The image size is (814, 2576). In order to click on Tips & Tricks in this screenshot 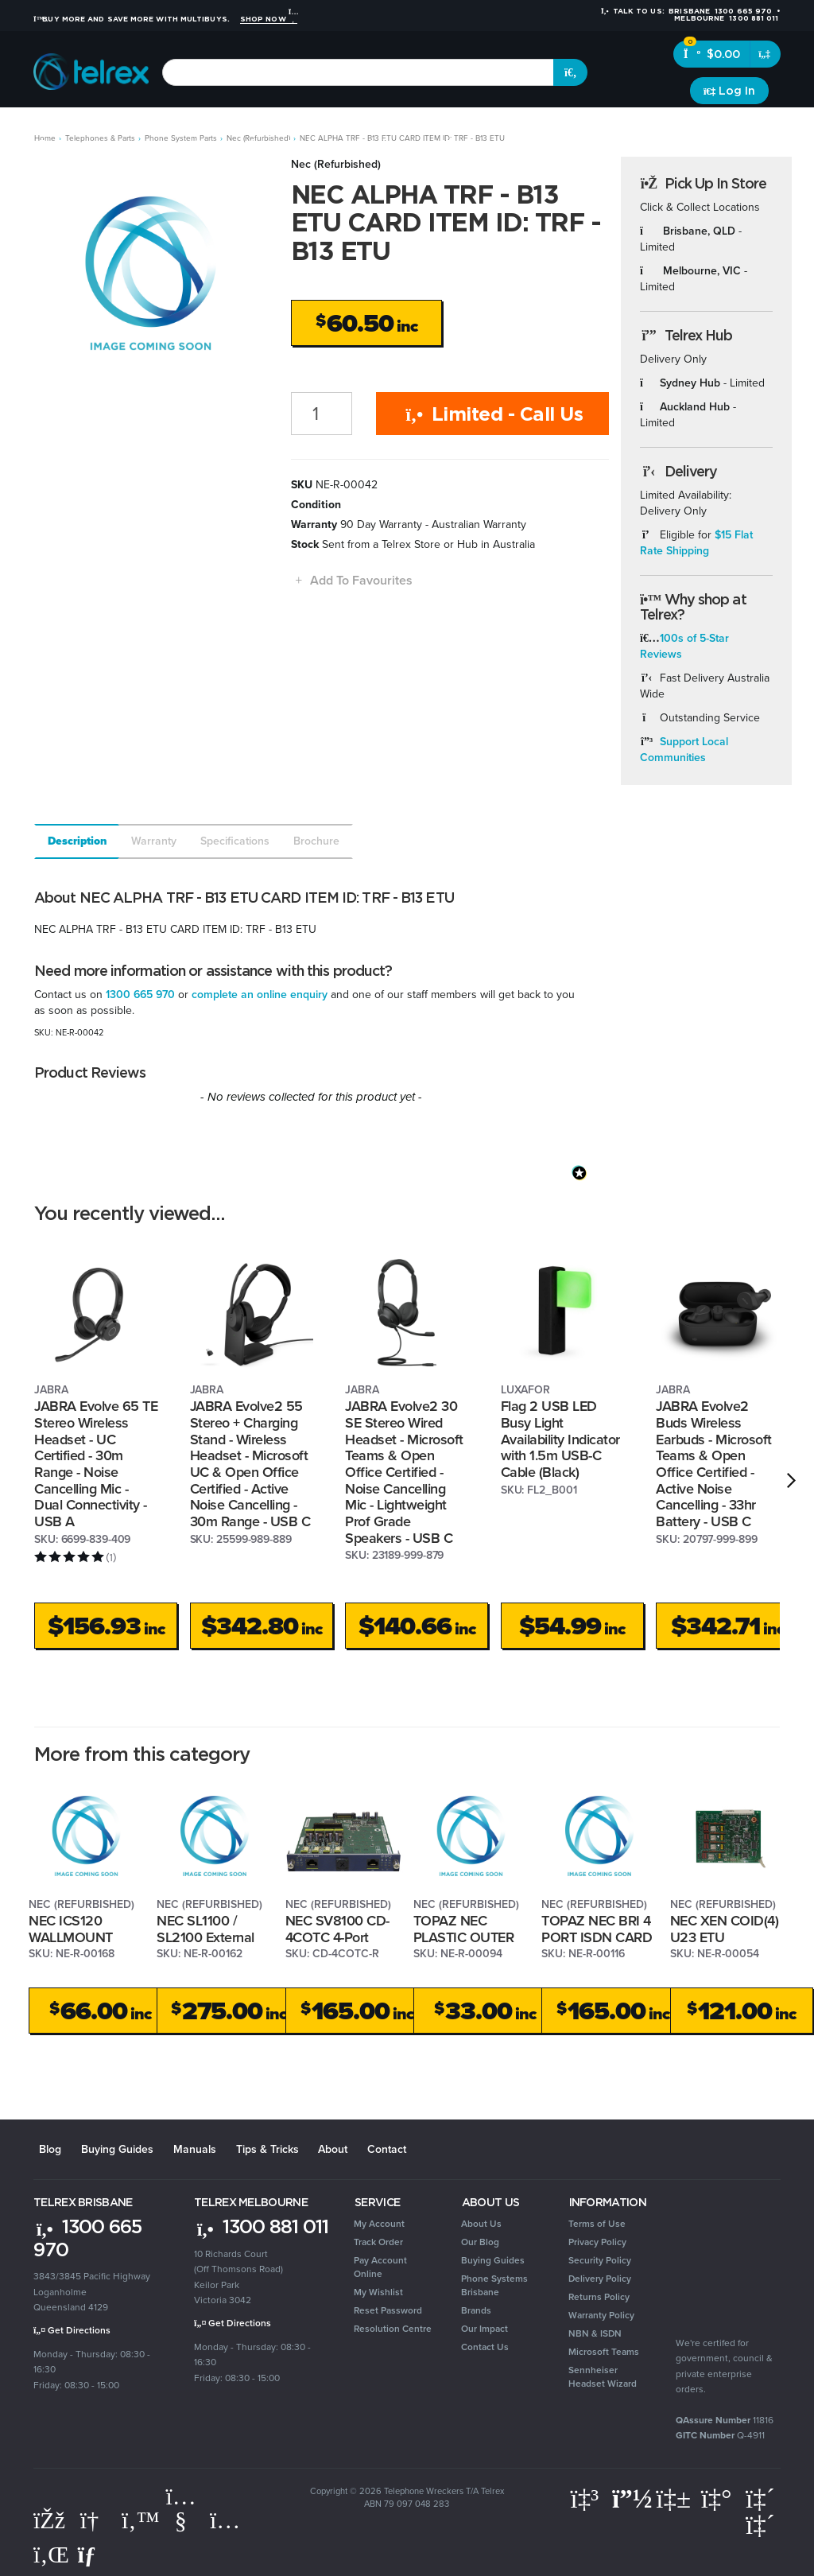, I will do `click(250, 2147)`.